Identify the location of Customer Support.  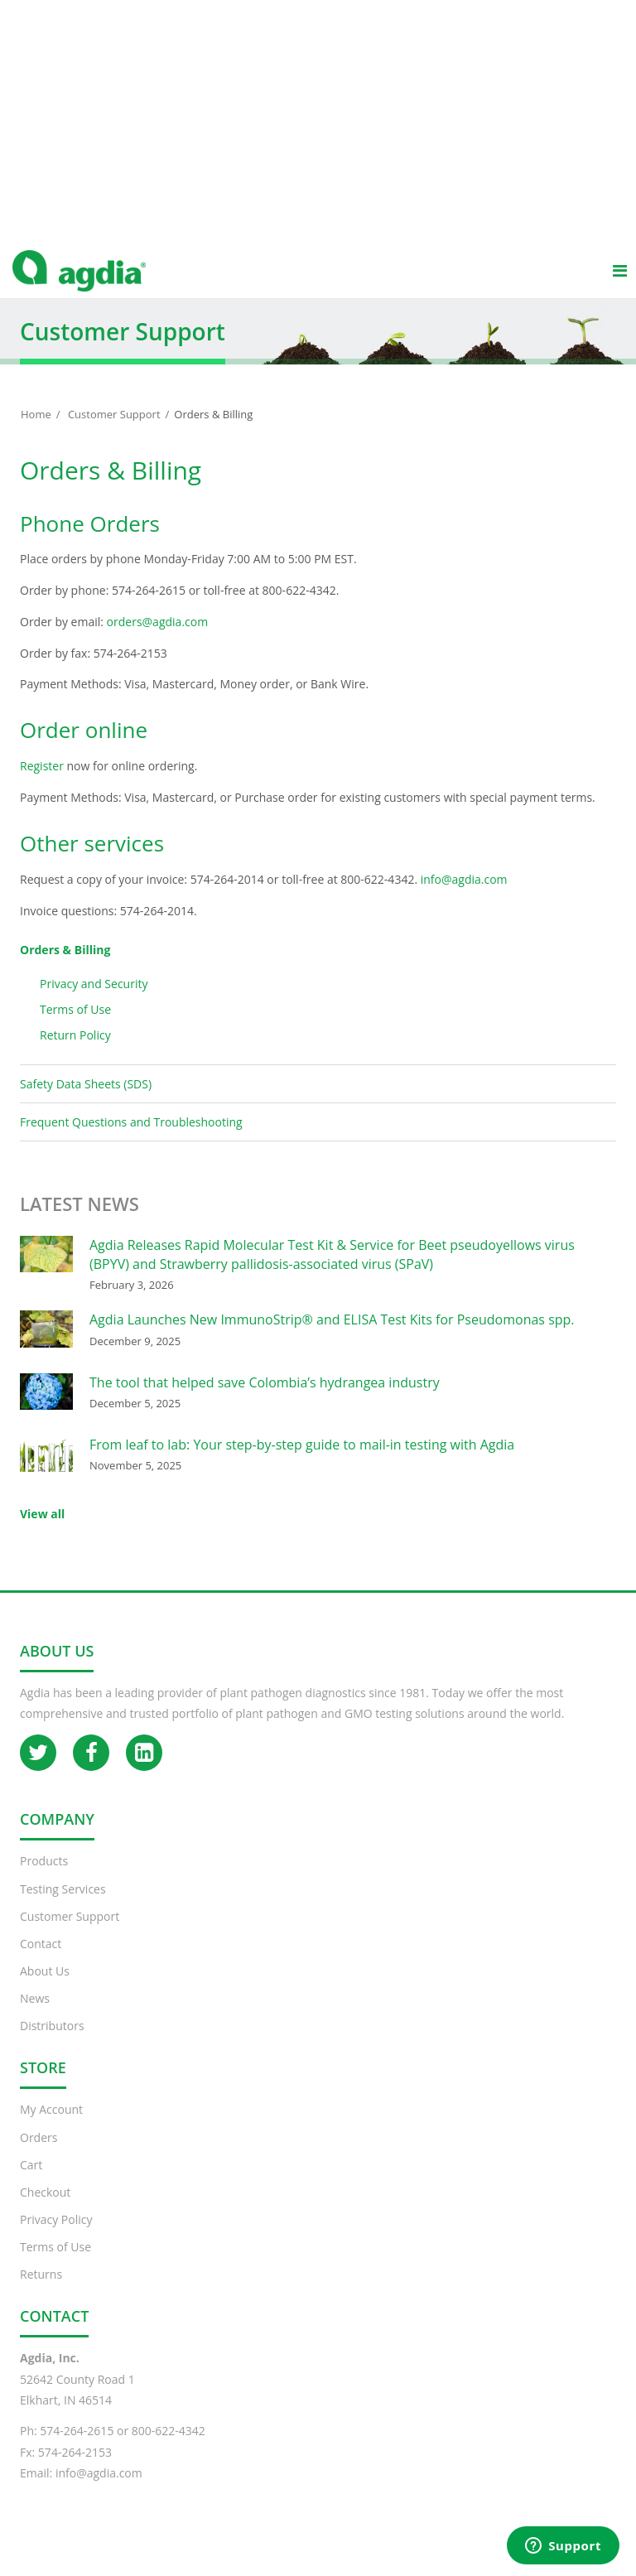
(114, 430).